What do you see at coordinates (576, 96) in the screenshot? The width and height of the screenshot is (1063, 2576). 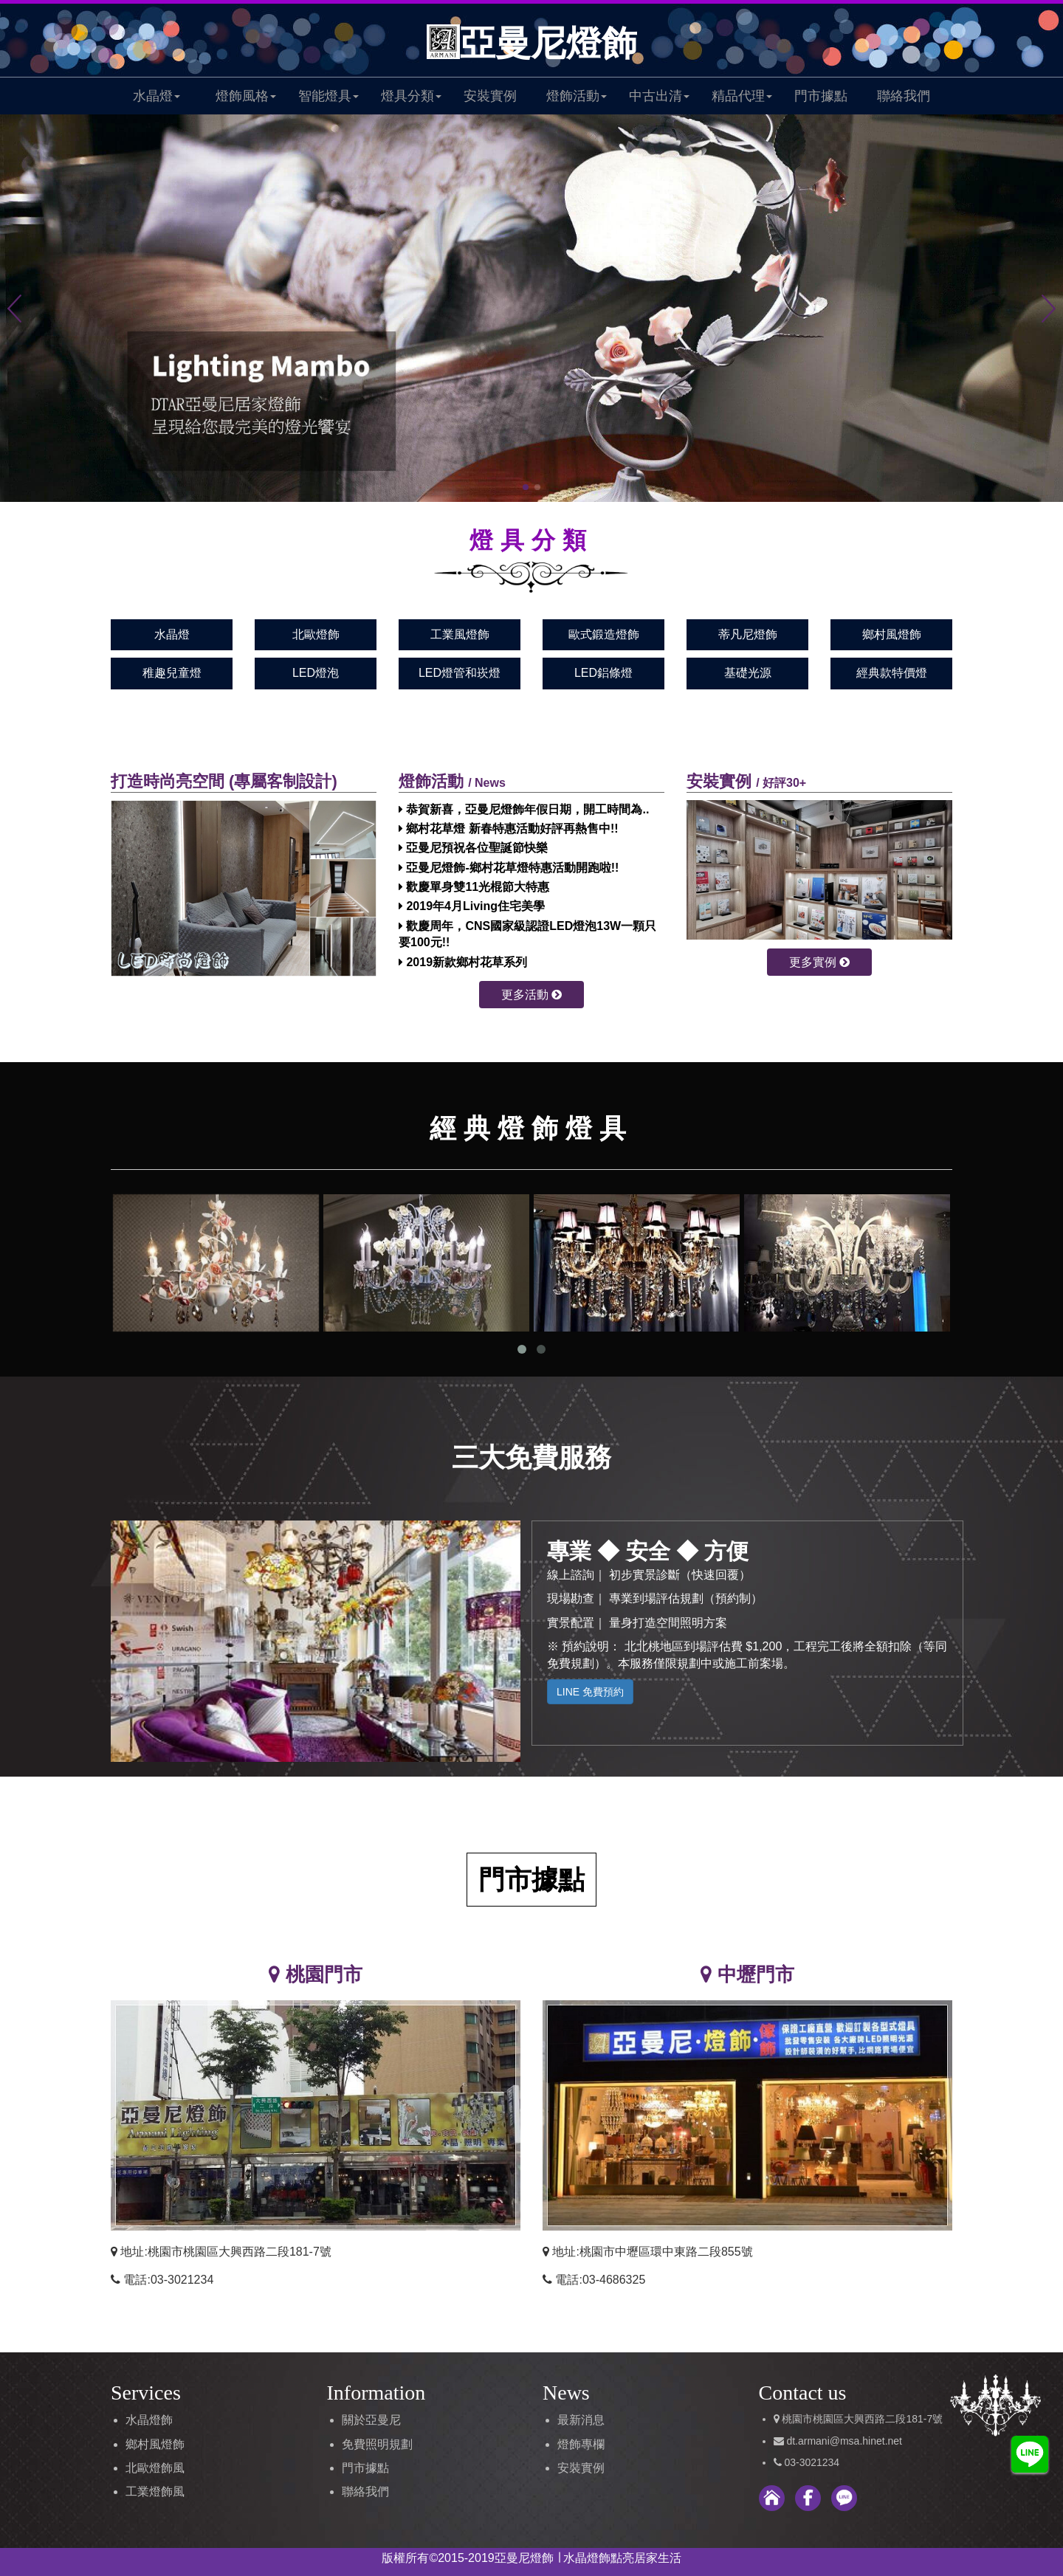 I see `燈飾活動 [button]` at bounding box center [576, 96].